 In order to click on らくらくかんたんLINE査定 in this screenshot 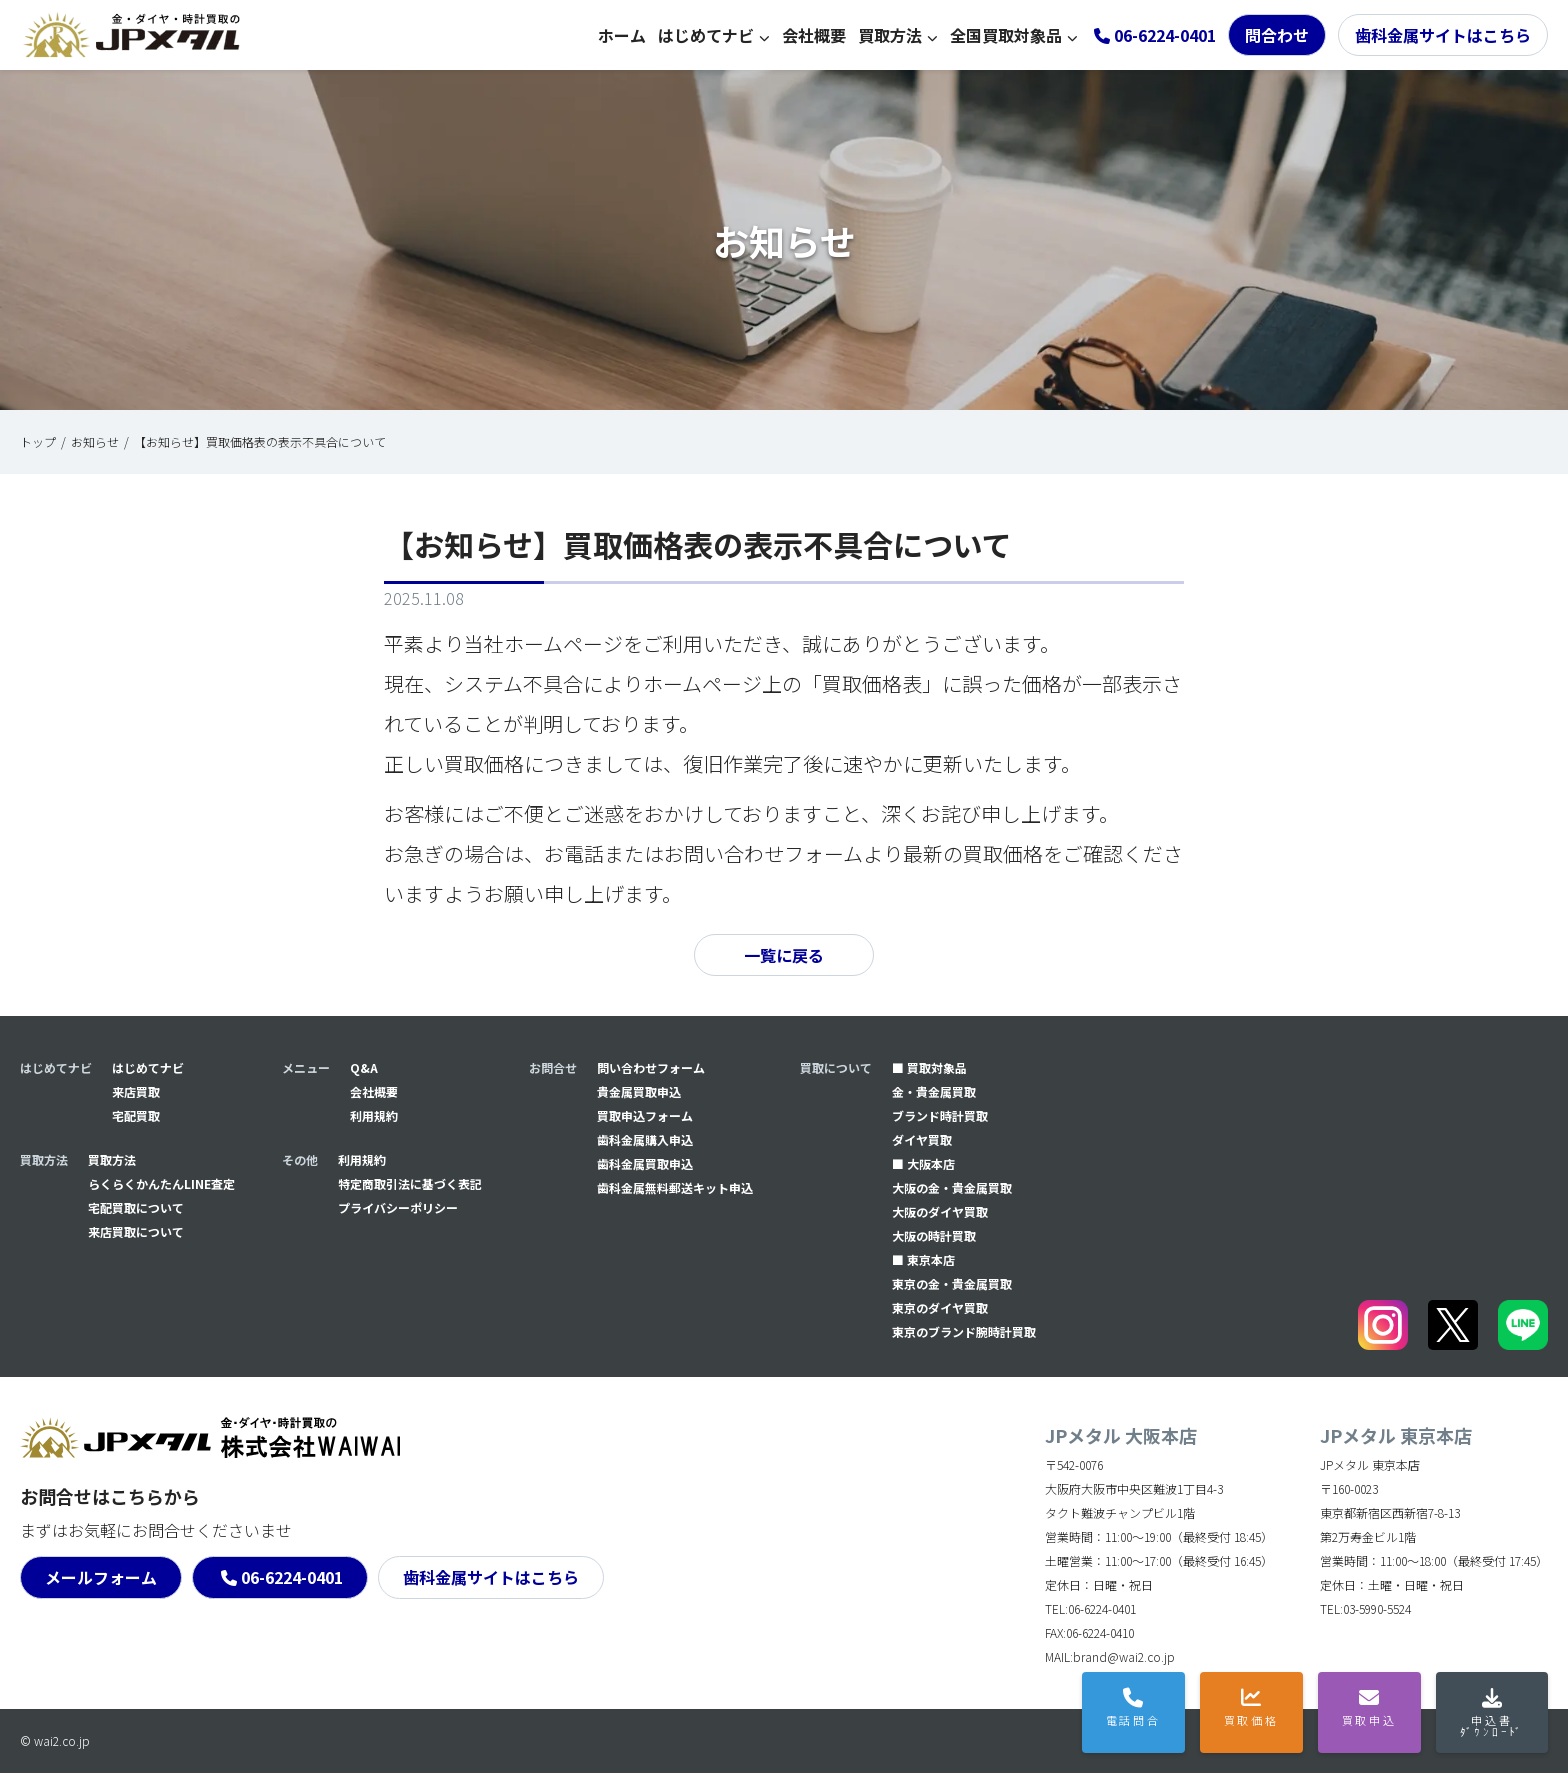, I will do `click(161, 1183)`.